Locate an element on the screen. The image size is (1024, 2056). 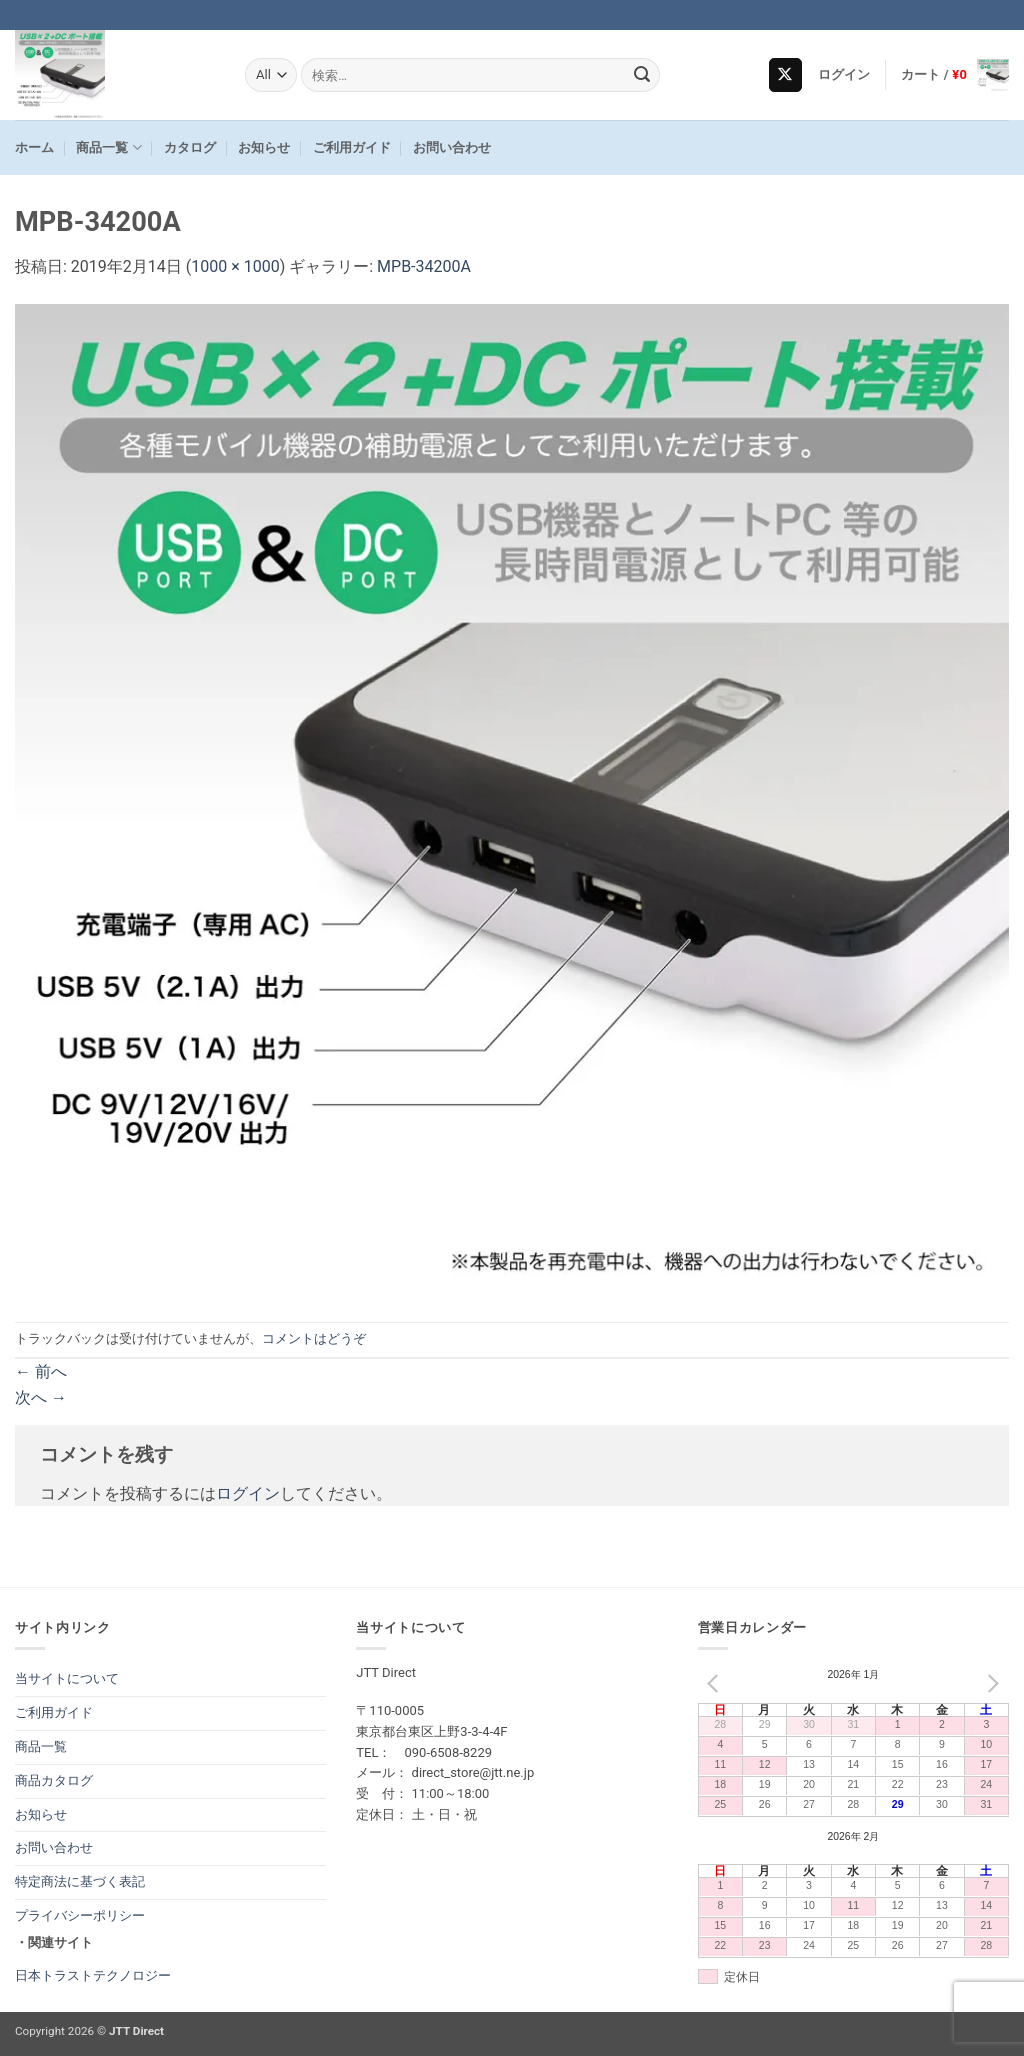
カタログ is located at coordinates (190, 147).